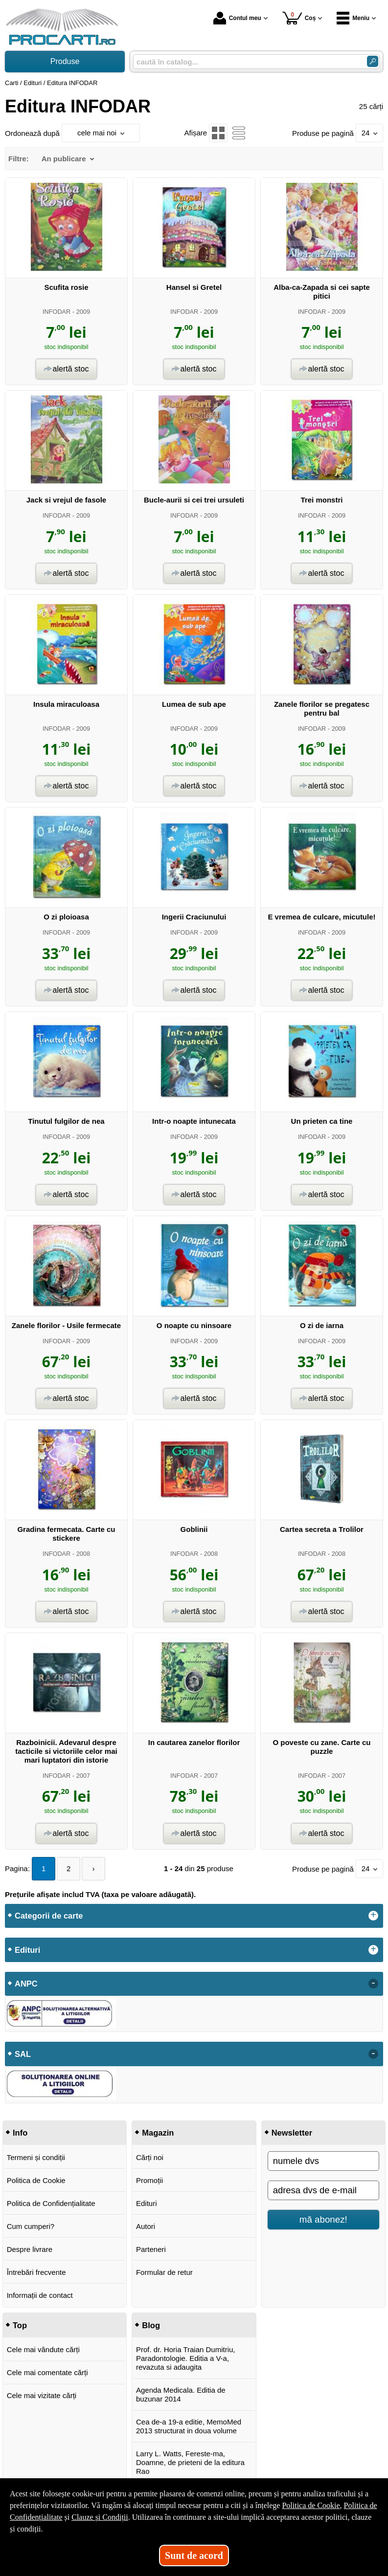 The height and width of the screenshot is (2576, 388). I want to click on Cele mai vândute cărți, so click(43, 2349).